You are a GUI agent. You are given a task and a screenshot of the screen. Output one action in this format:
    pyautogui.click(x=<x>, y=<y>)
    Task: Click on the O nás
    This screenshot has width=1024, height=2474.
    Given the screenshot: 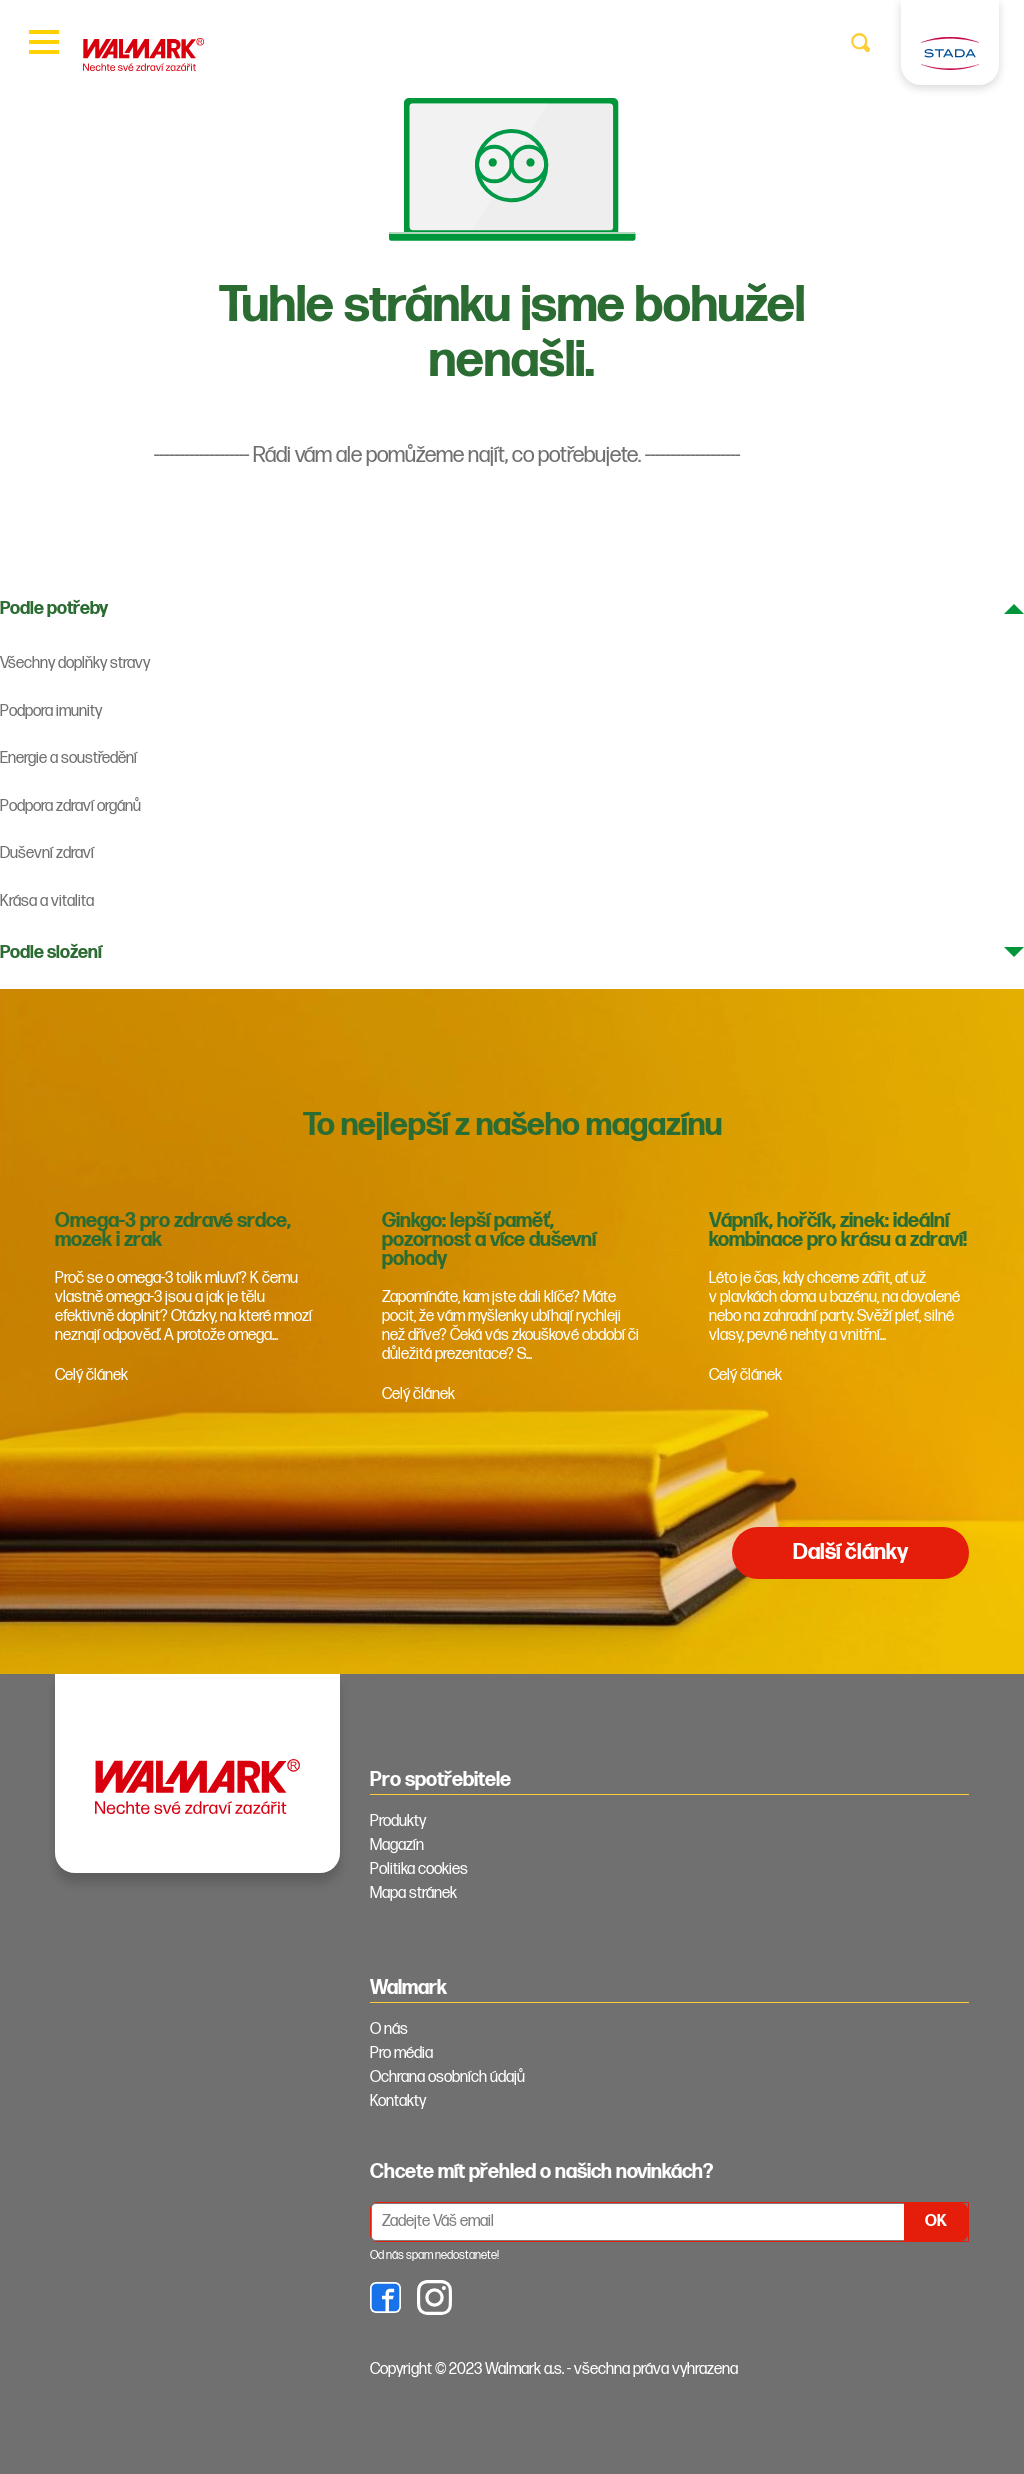 What is the action you would take?
    pyautogui.click(x=389, y=2029)
    